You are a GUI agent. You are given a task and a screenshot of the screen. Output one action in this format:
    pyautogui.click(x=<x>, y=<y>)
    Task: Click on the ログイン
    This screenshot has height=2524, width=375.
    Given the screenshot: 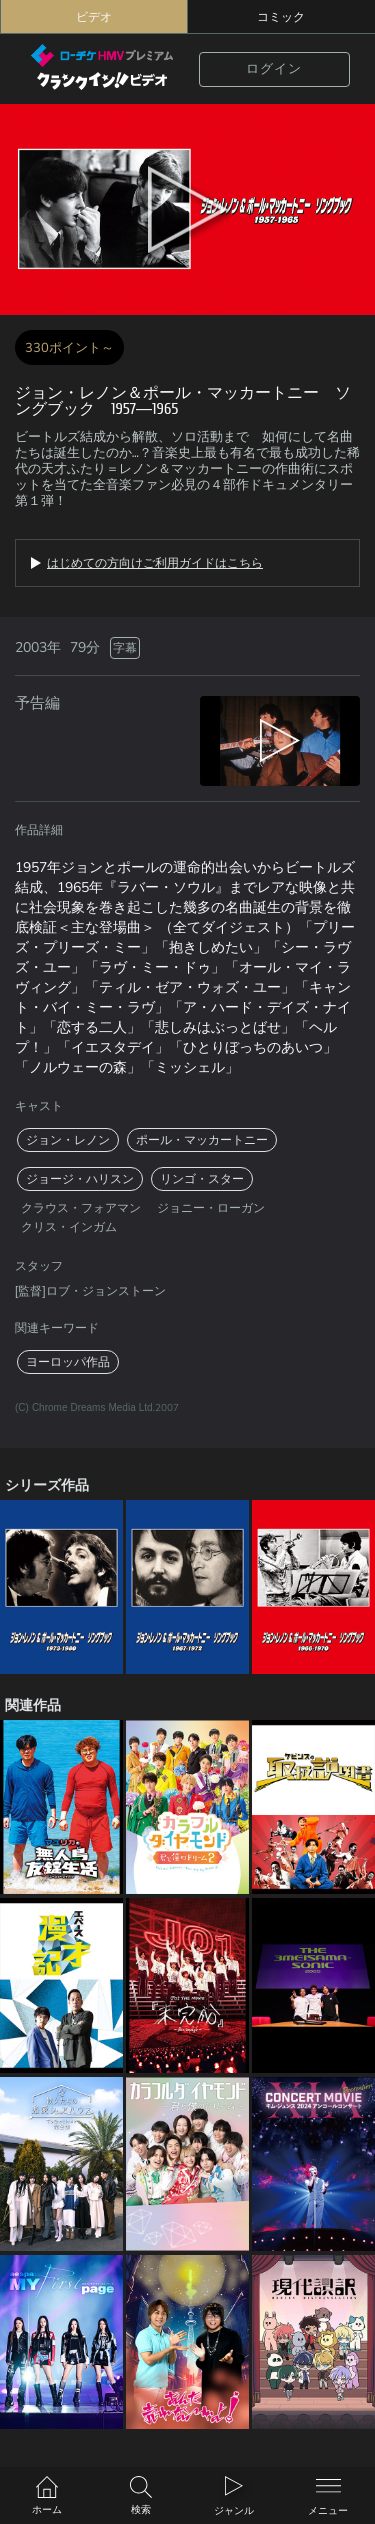 What is the action you would take?
    pyautogui.click(x=274, y=69)
    